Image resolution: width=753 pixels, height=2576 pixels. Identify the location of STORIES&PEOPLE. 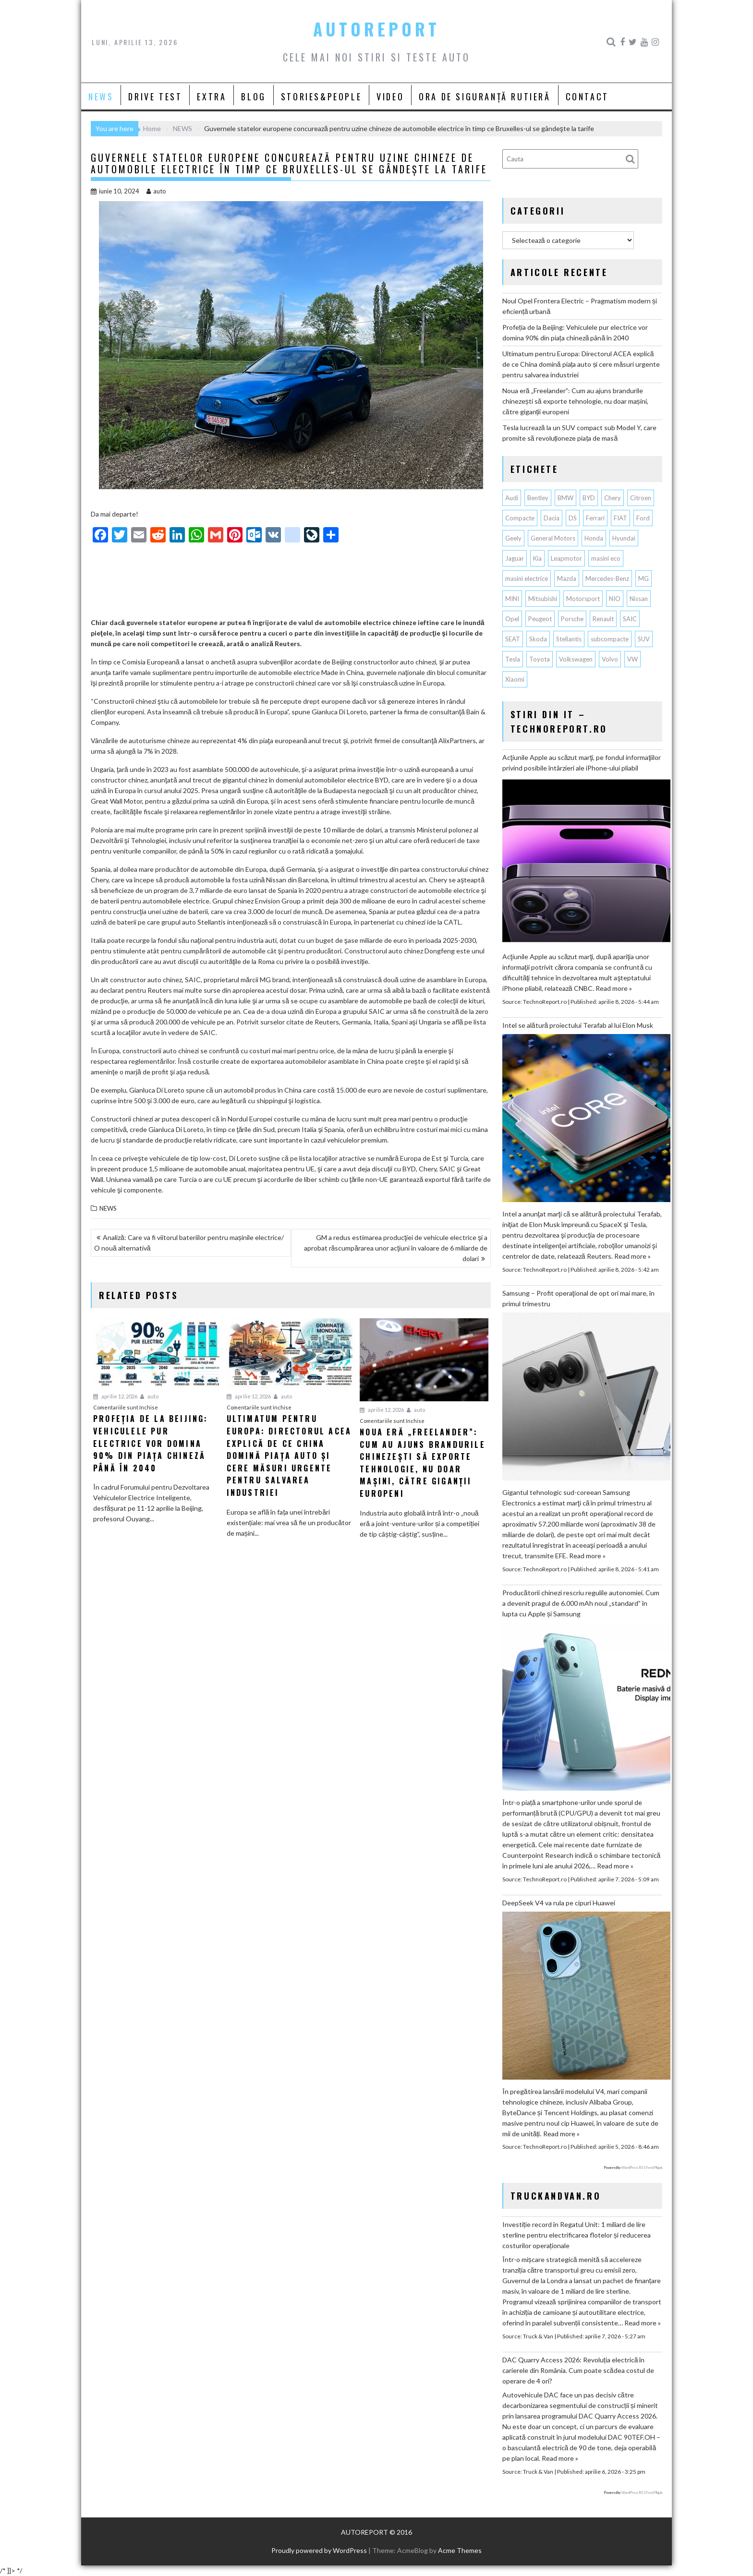
(321, 96).